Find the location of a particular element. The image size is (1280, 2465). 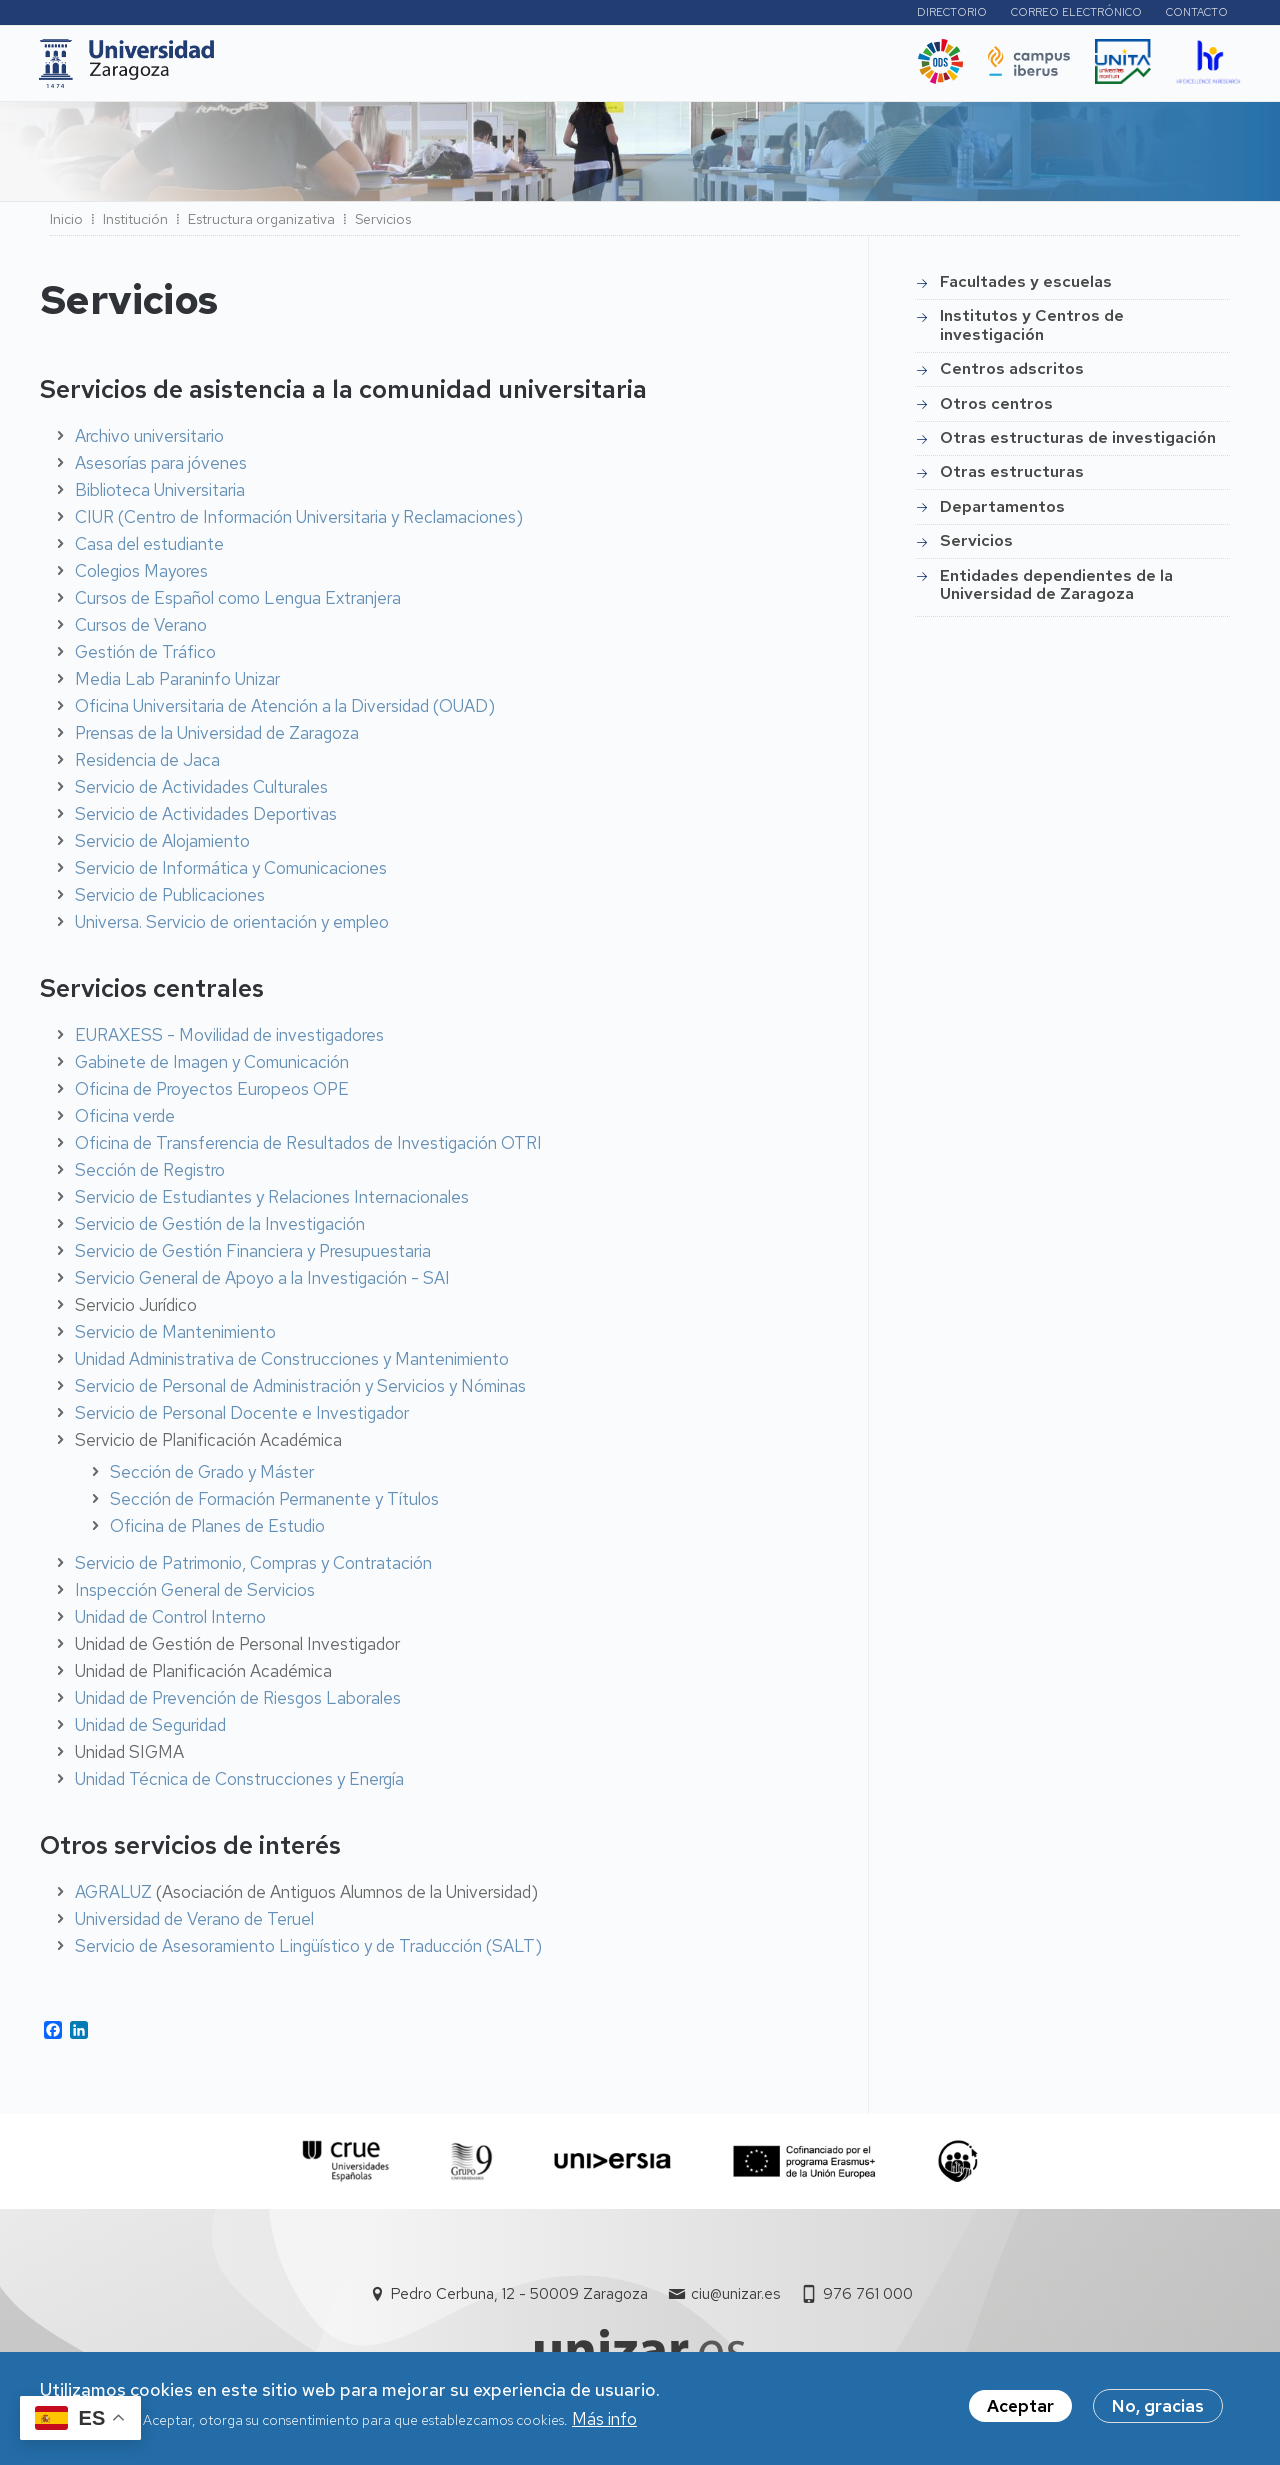

Sección de Formación Permanente y Títulos is located at coordinates (274, 1505).